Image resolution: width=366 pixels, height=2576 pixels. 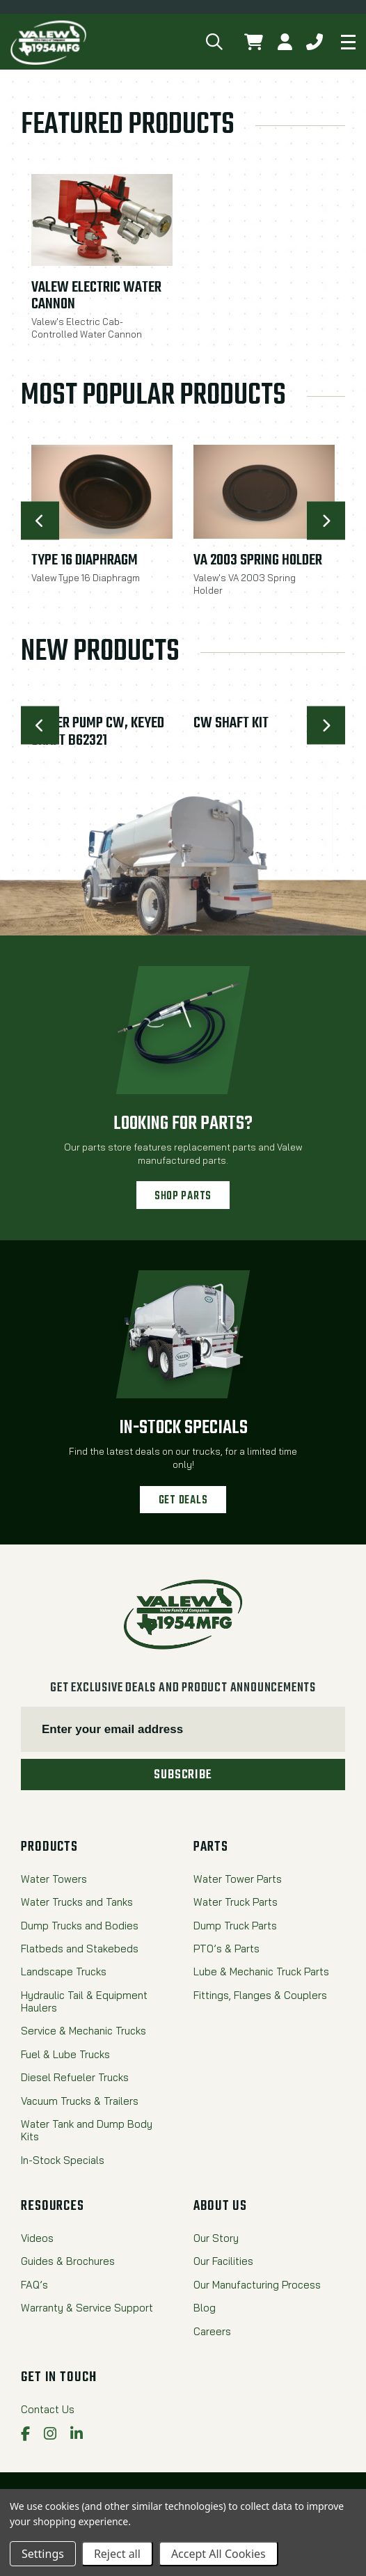 What do you see at coordinates (79, 2101) in the screenshot?
I see `Vacuum Trucks & Trailers` at bounding box center [79, 2101].